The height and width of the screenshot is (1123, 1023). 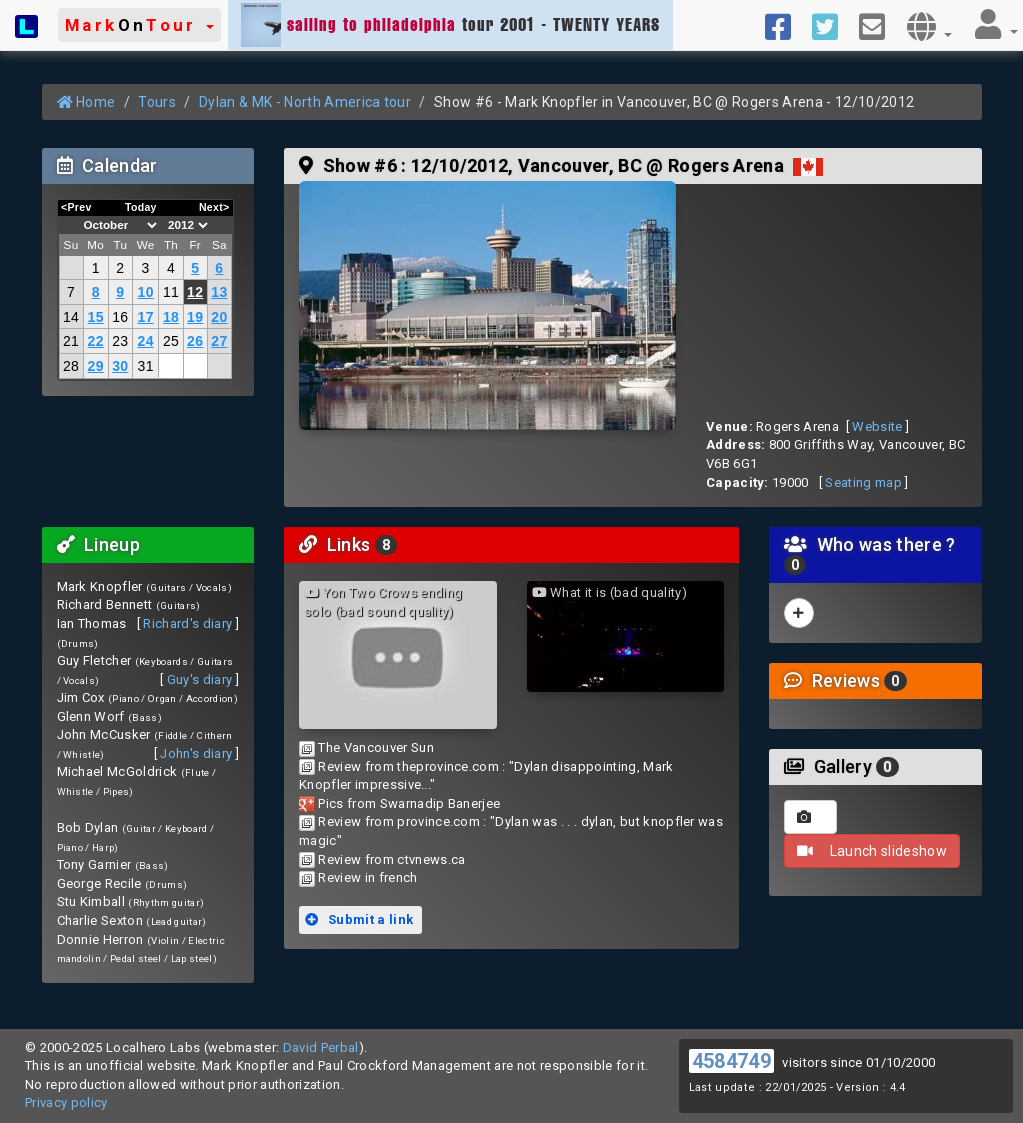 What do you see at coordinates (219, 341) in the screenshot?
I see `27` at bounding box center [219, 341].